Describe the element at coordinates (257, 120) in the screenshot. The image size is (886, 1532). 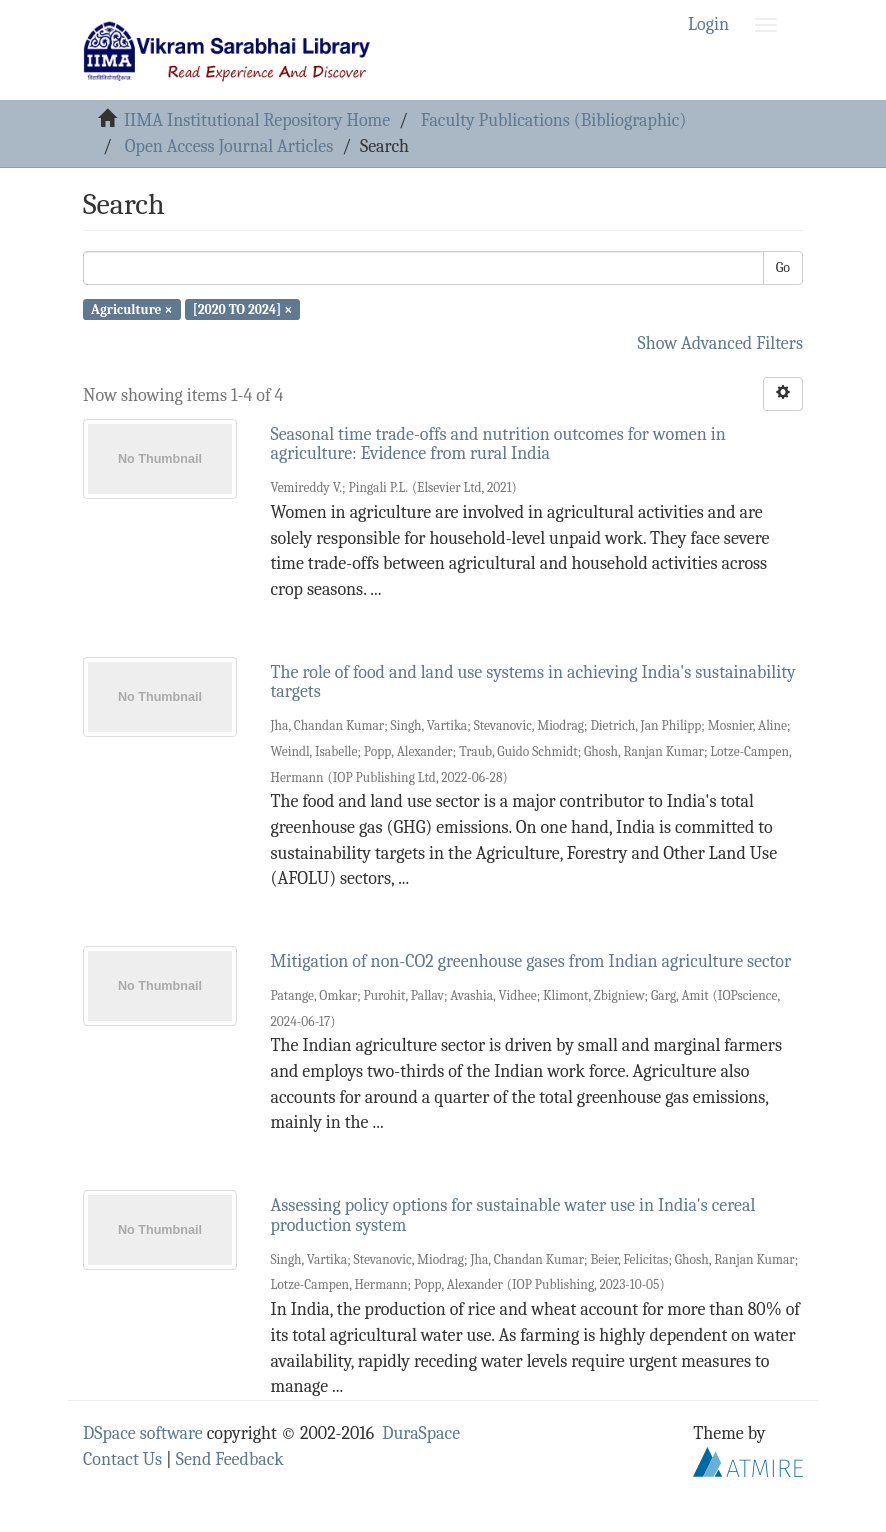
I see `IIMA Institutional Repository Home` at that location.